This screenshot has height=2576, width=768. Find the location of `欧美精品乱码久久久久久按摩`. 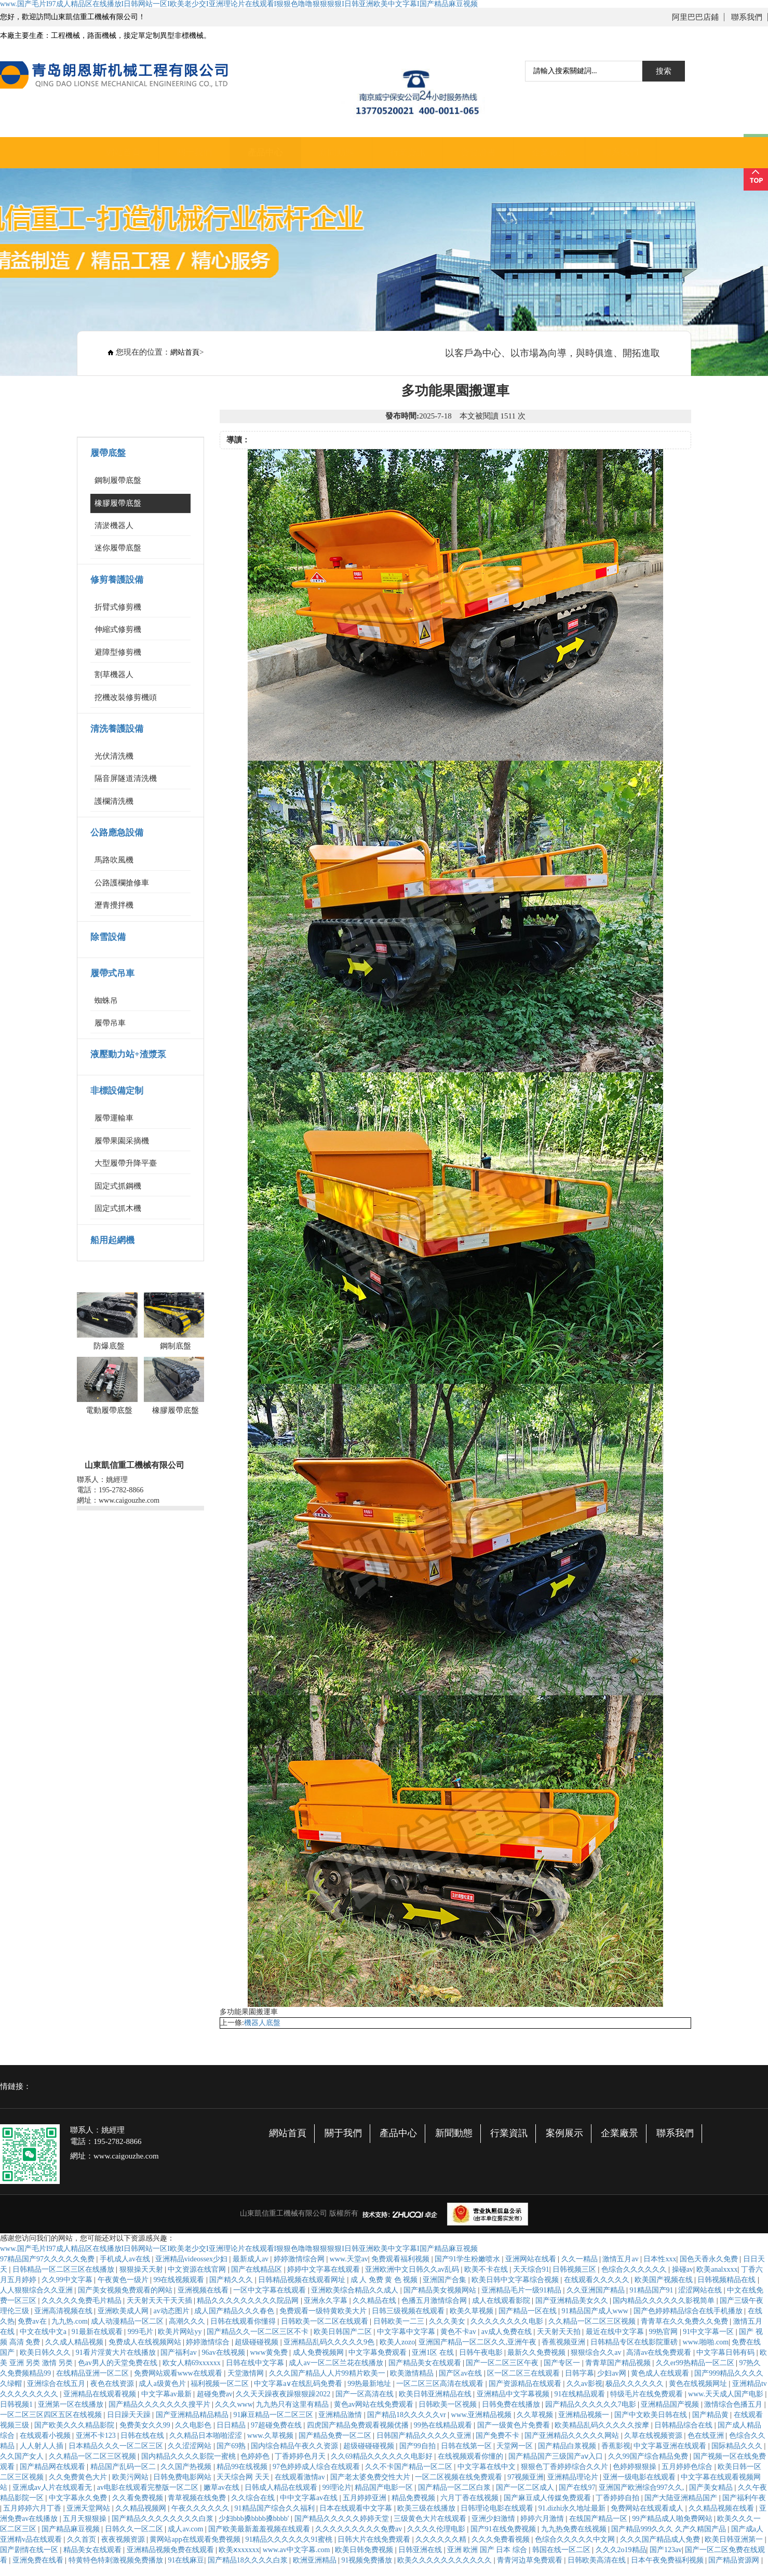

欧美精品乱码久久久久久按摩 is located at coordinates (603, 2425).